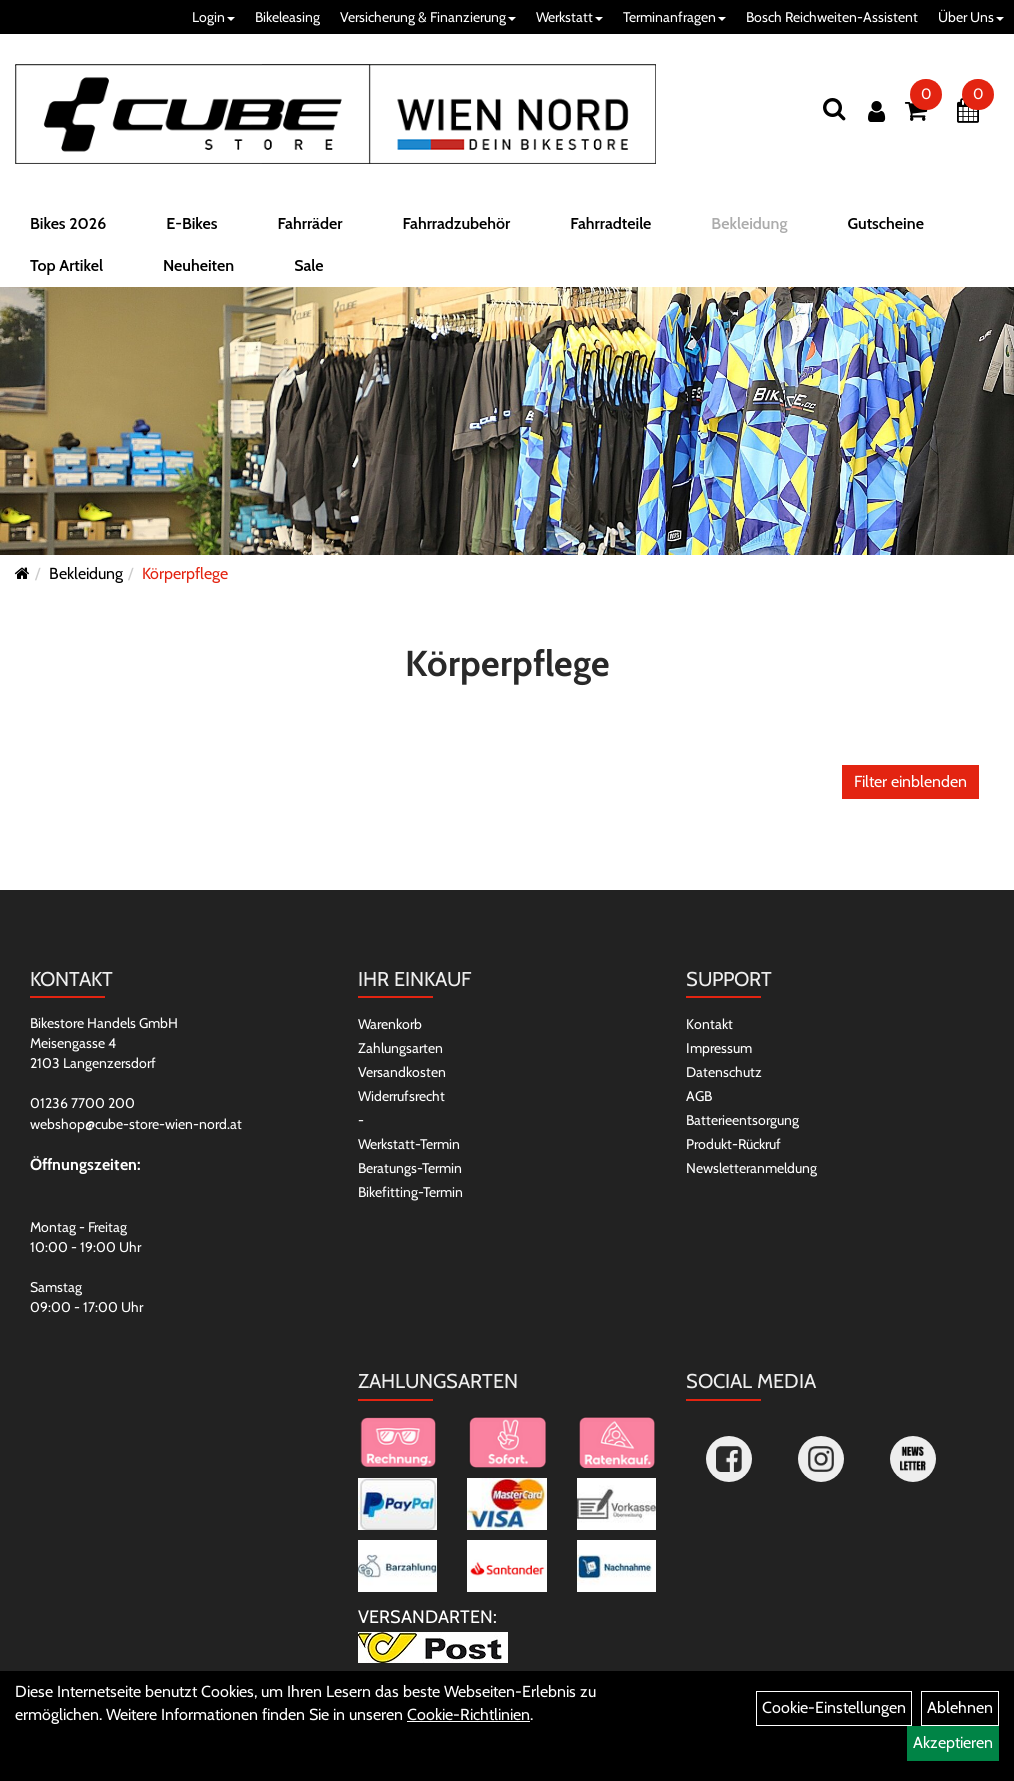  Describe the element at coordinates (68, 223) in the screenshot. I see `Bikes 2026` at that location.